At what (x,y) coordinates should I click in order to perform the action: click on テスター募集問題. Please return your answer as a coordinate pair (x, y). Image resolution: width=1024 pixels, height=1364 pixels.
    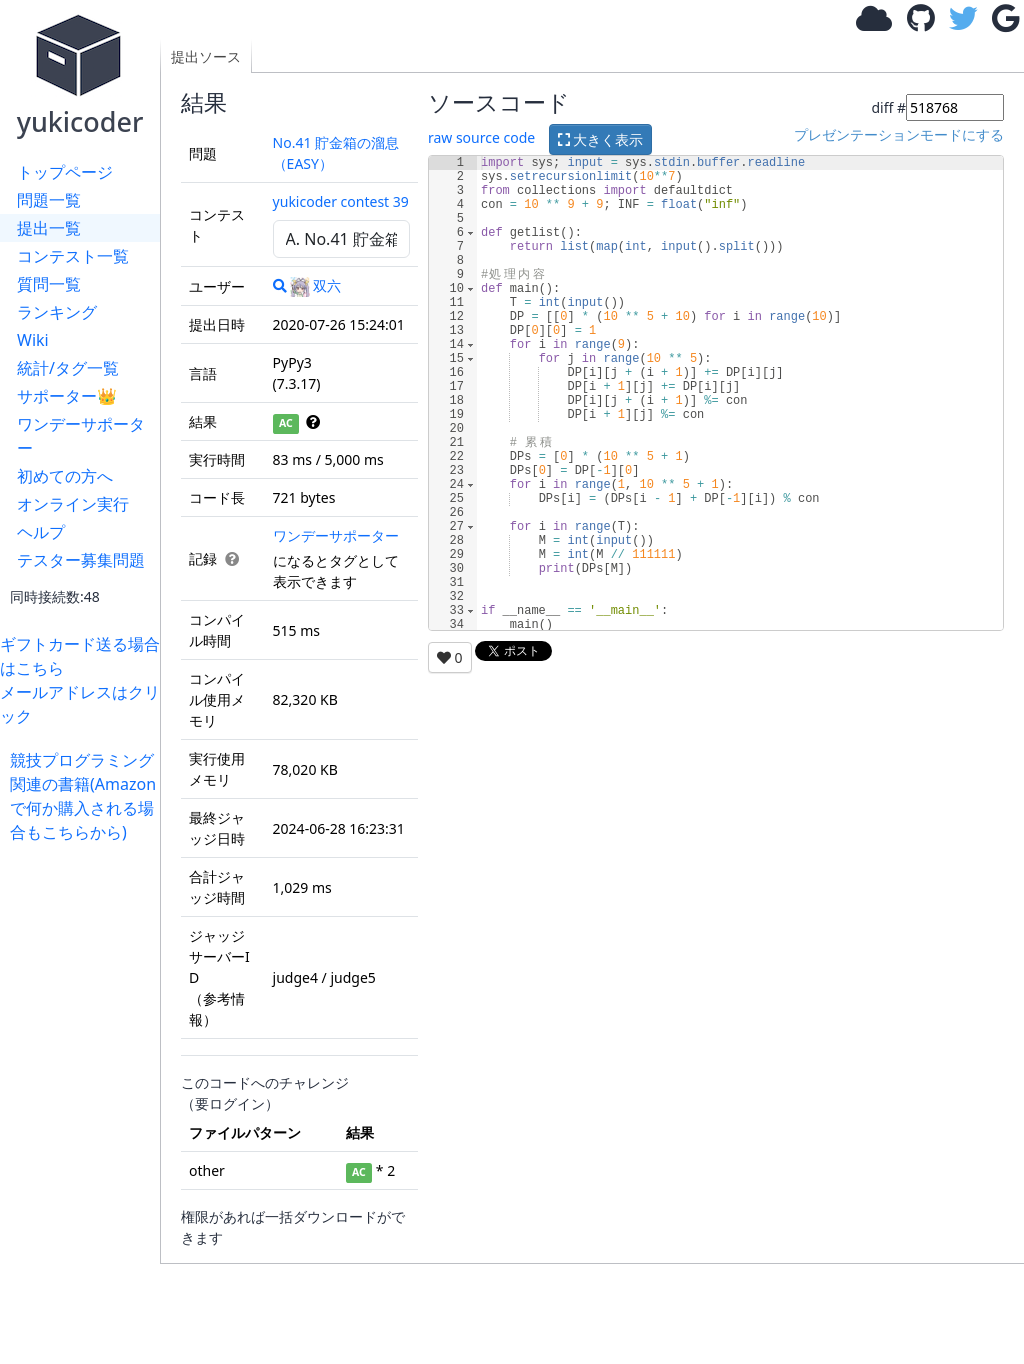
    Looking at the image, I should click on (81, 560).